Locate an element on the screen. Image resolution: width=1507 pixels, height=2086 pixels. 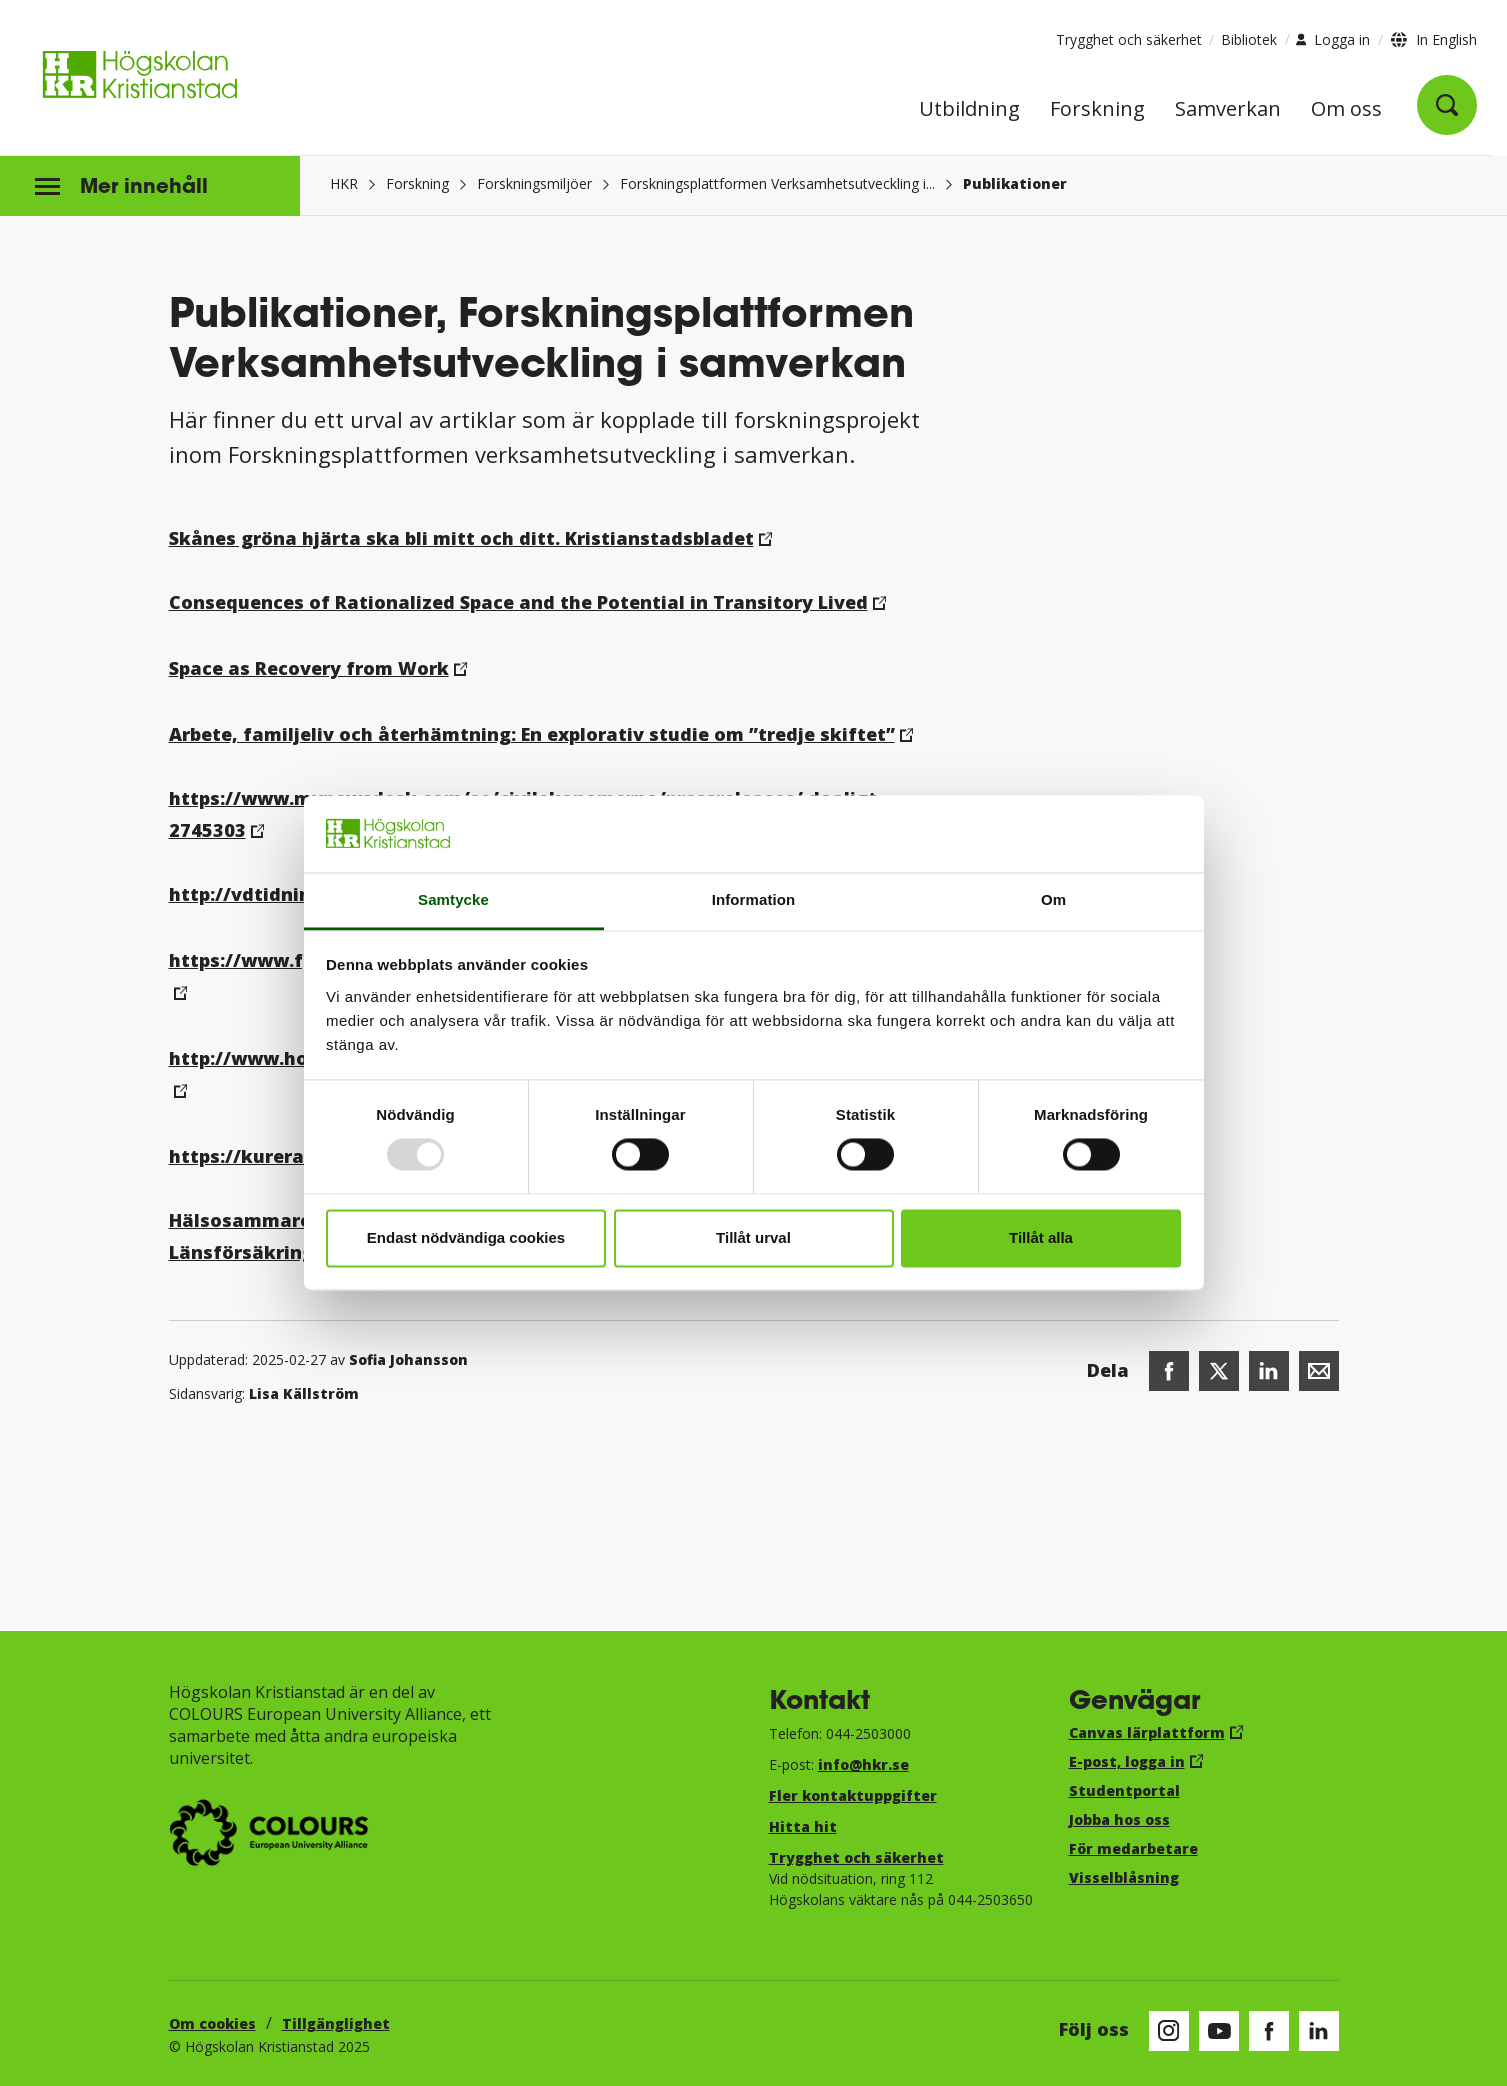
Bibliotek is located at coordinates (1249, 39).